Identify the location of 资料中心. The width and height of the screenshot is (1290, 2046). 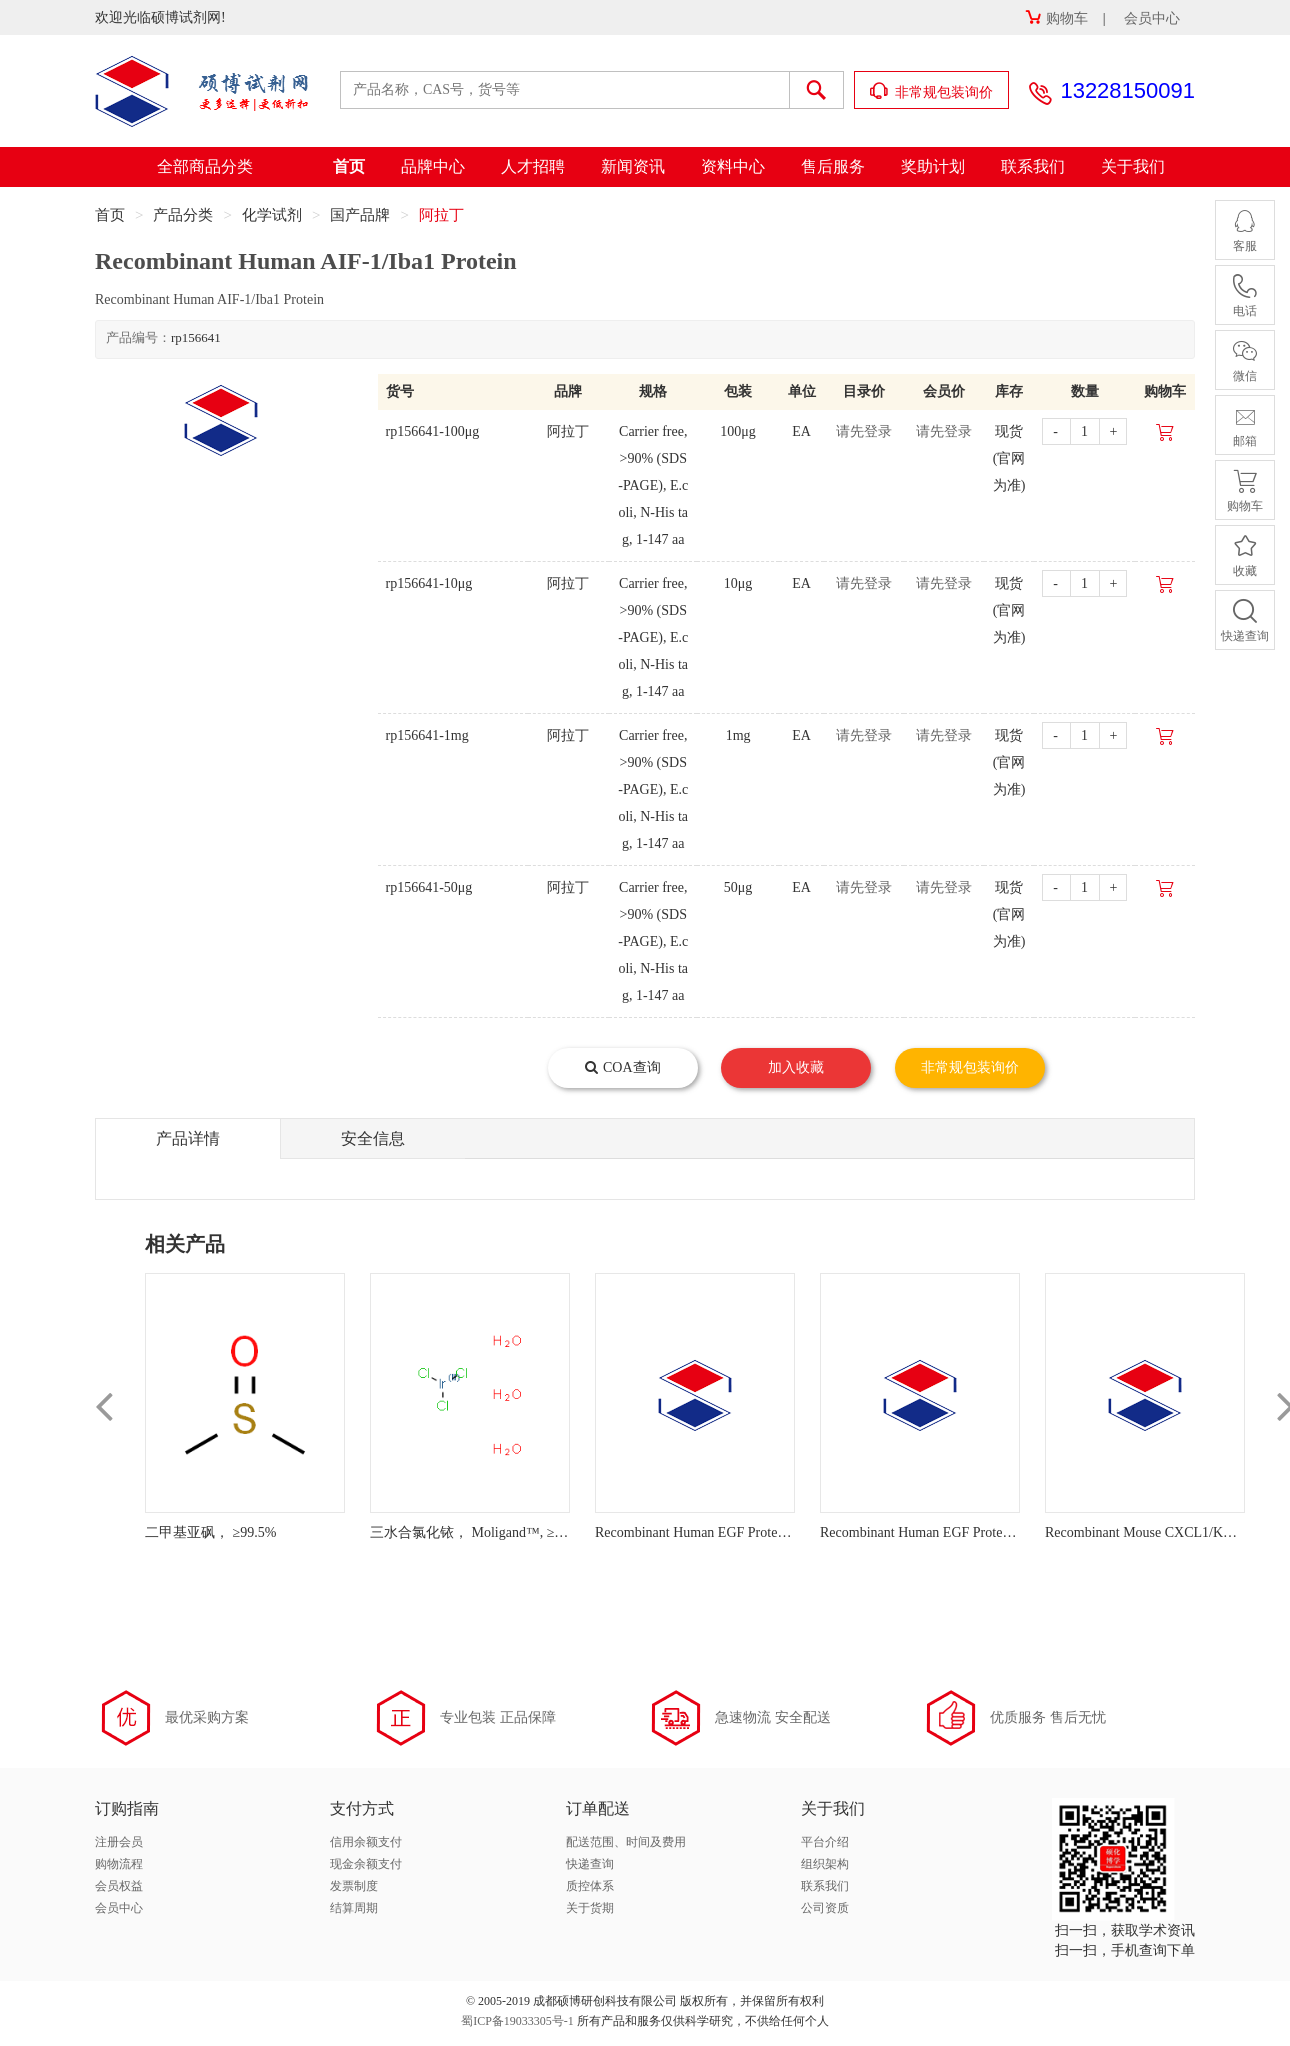
(733, 166).